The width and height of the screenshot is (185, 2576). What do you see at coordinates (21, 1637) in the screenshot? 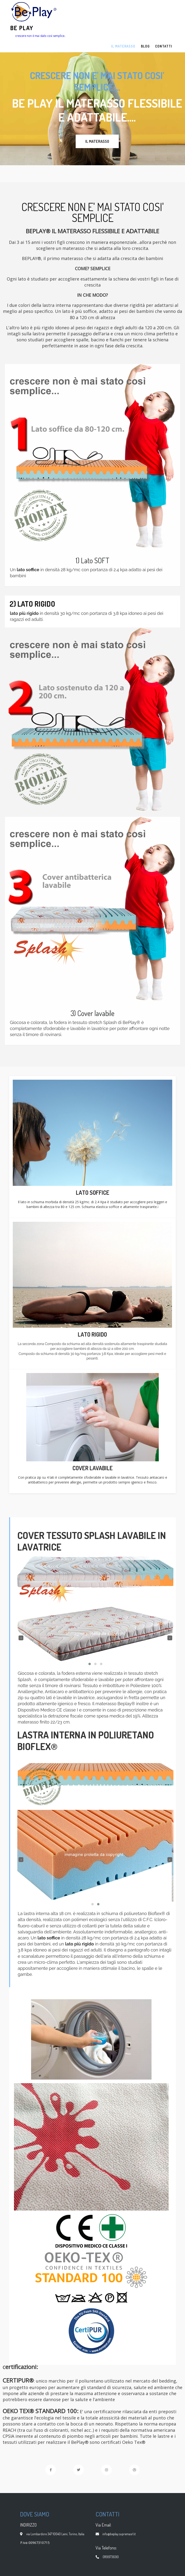
I see `[presentation]` at bounding box center [21, 1637].